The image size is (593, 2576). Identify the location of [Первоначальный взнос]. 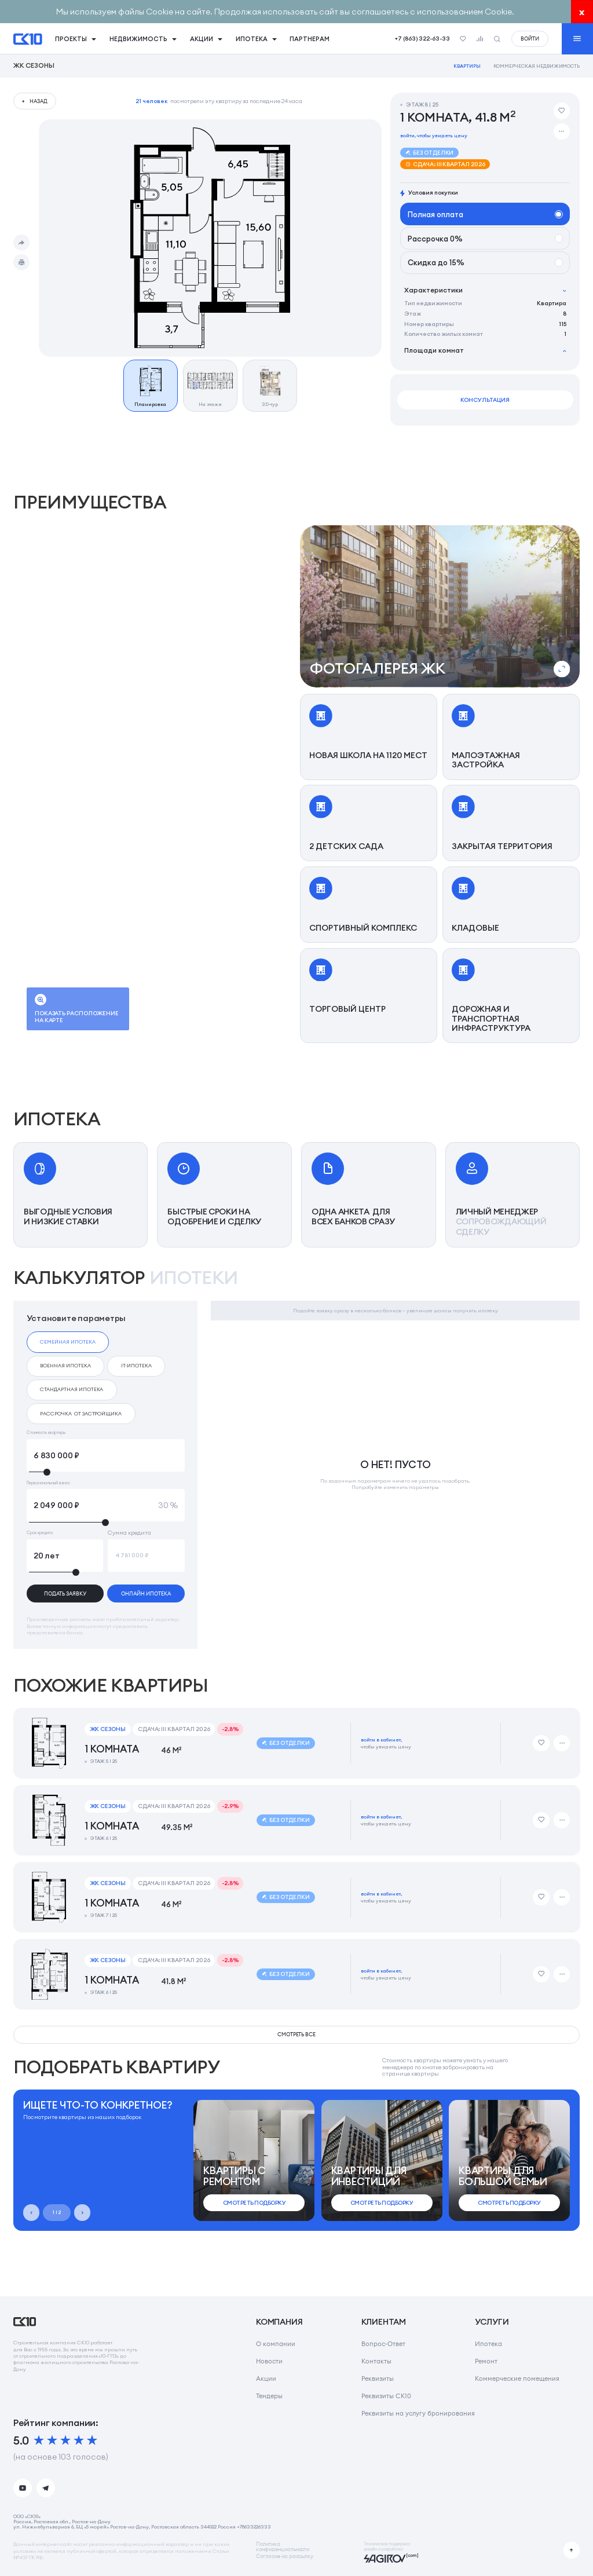
(106, 1505).